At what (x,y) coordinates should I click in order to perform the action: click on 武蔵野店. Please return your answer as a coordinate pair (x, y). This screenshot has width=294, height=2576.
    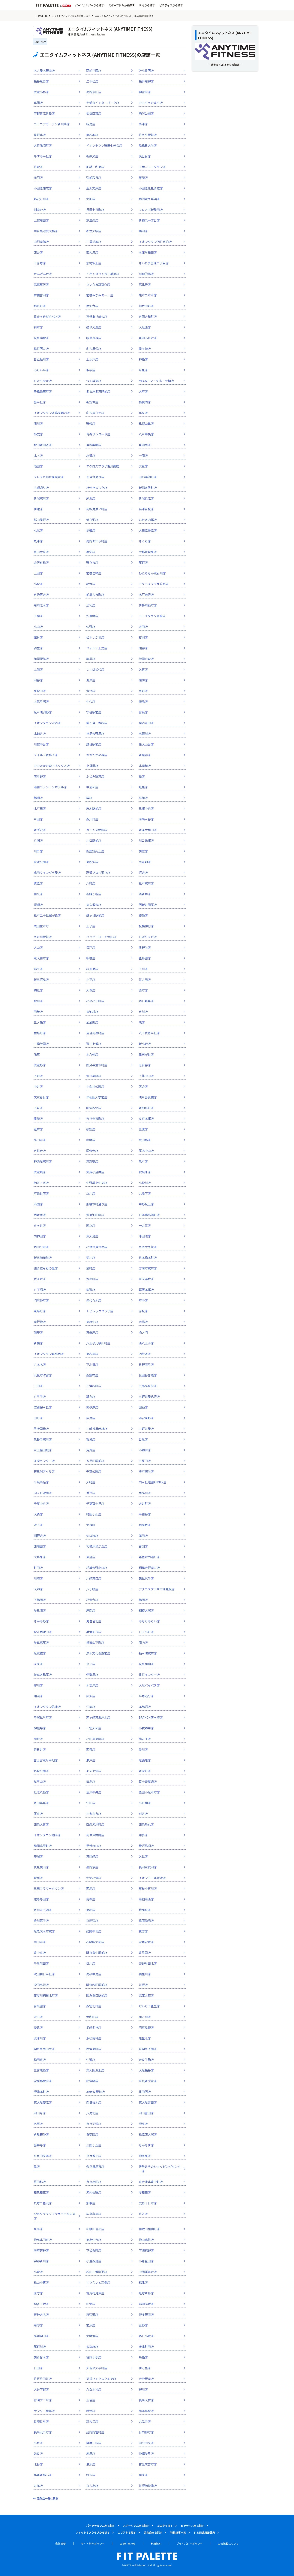
    Looking at the image, I should click on (40, 1065).